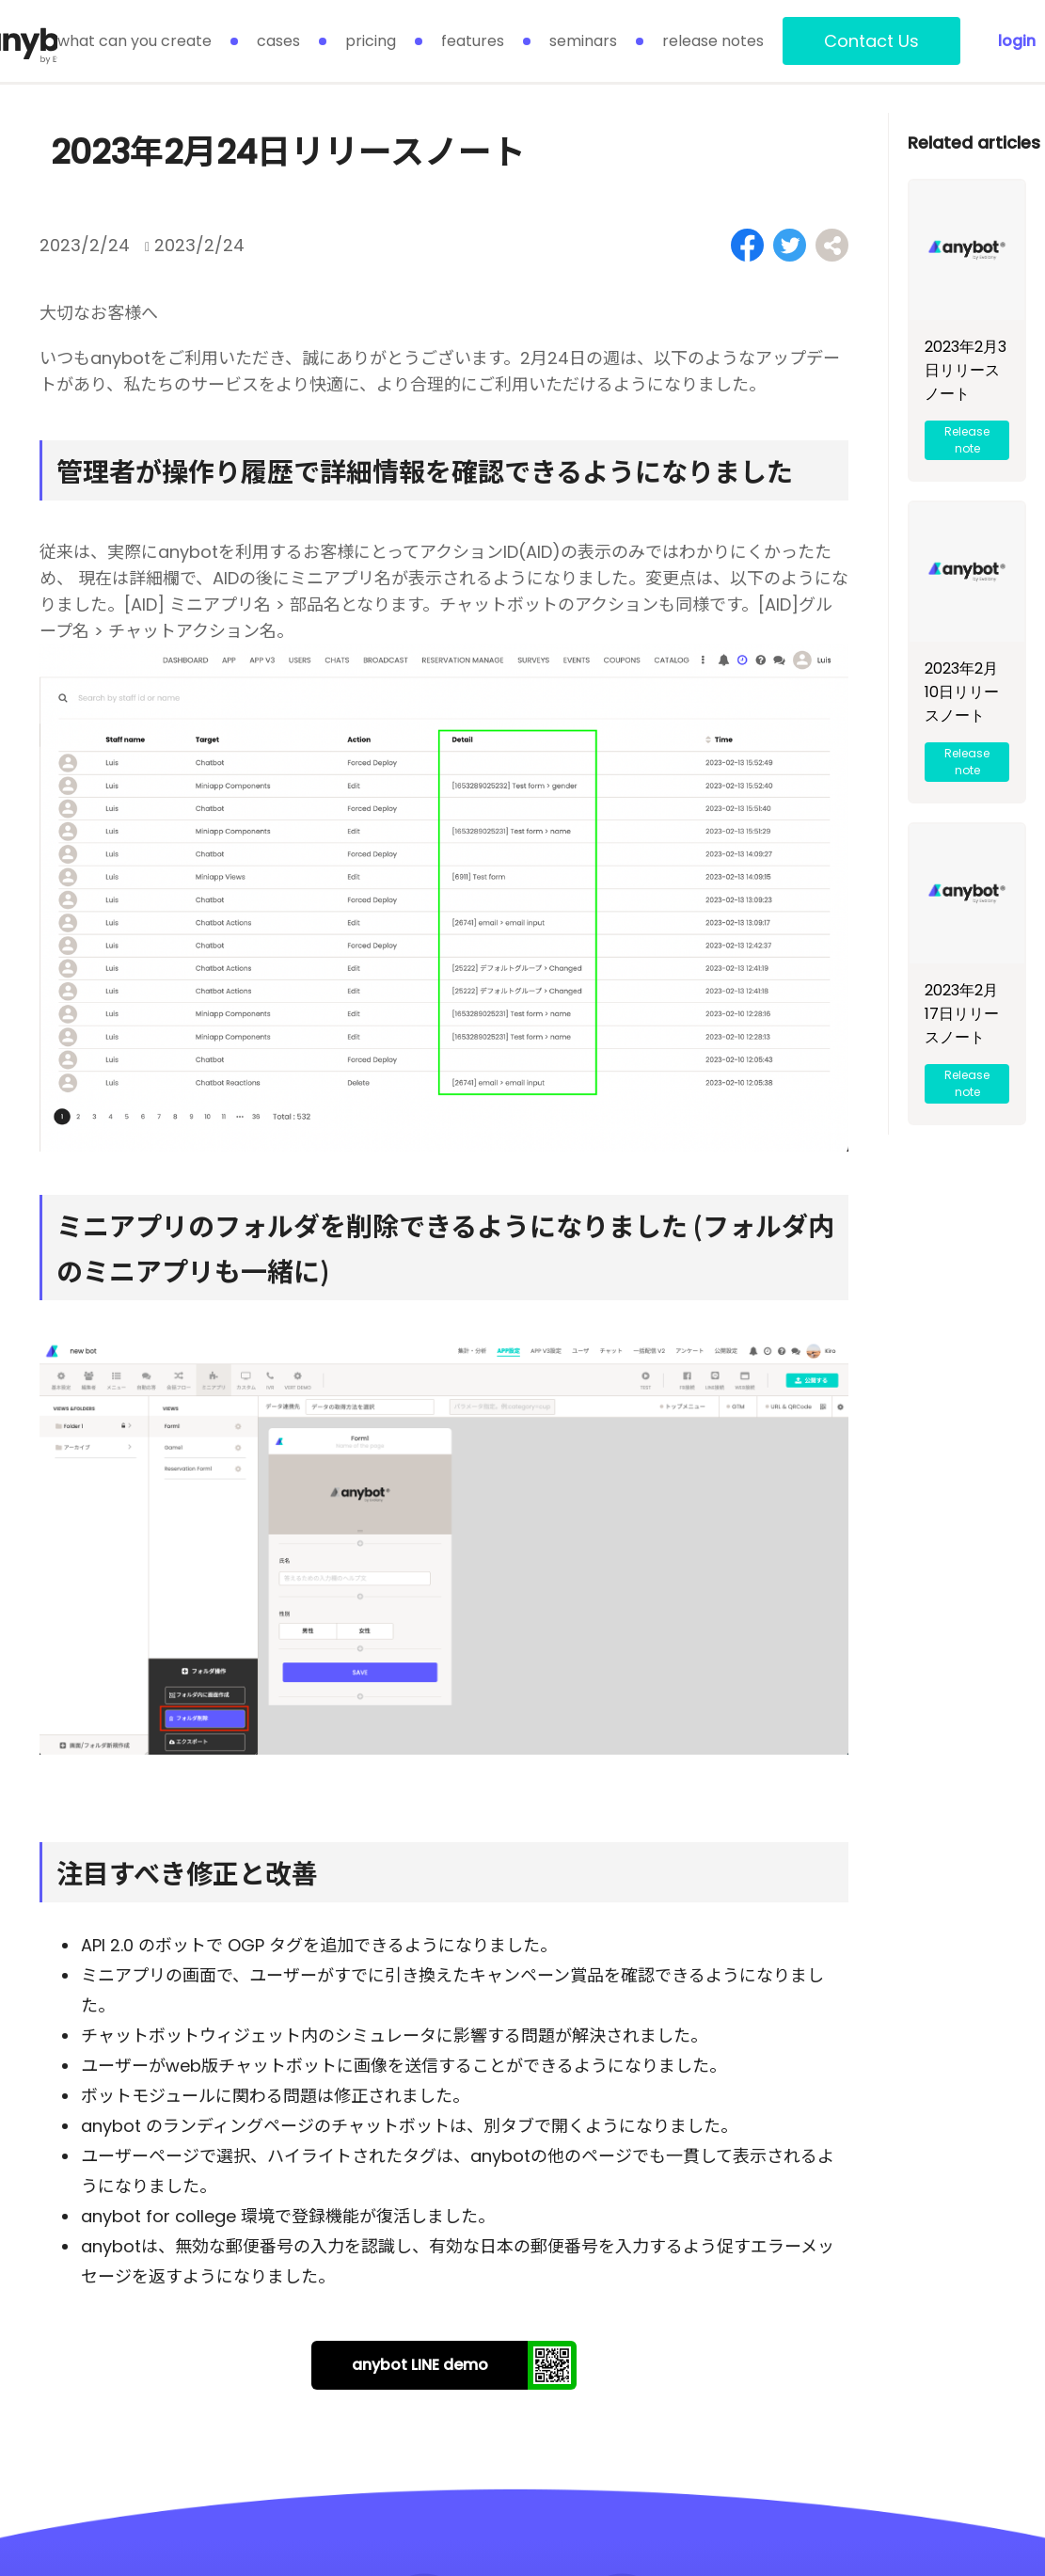  I want to click on what can you create, so click(134, 41).